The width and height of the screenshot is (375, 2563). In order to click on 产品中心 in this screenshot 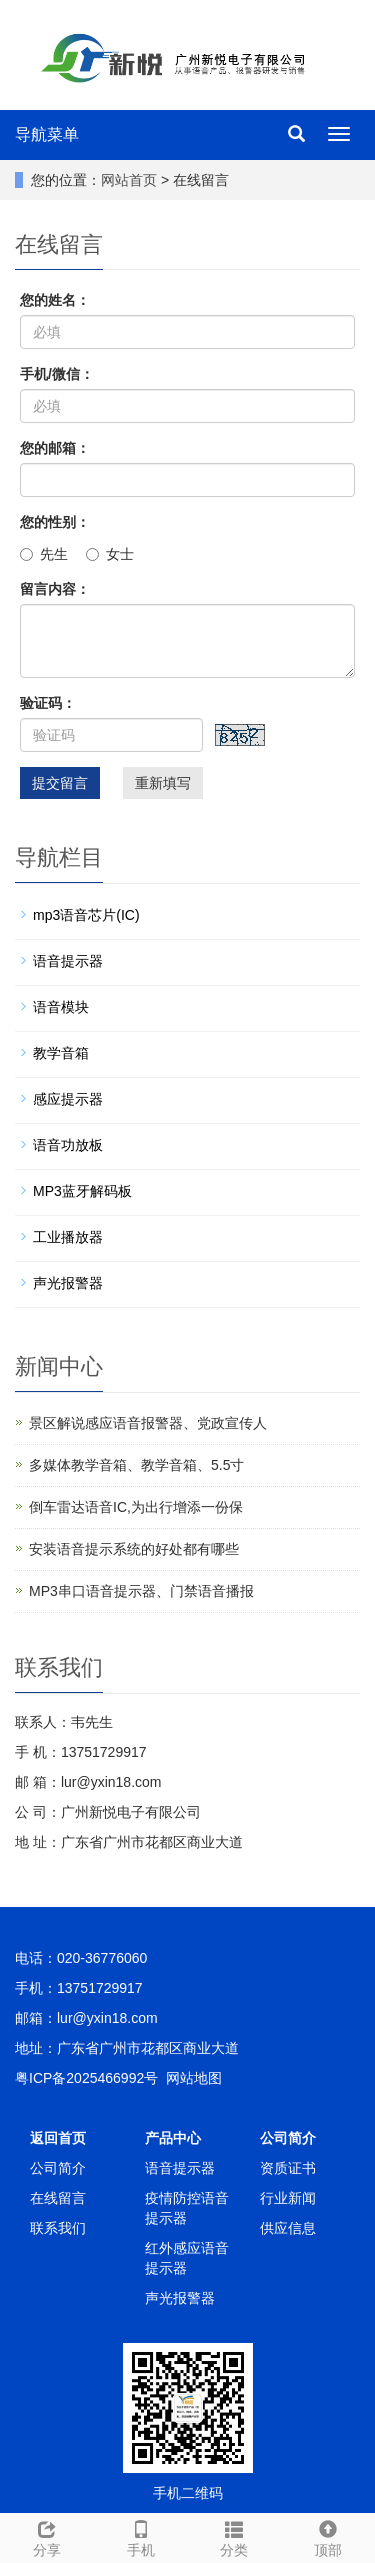, I will do `click(173, 2138)`.